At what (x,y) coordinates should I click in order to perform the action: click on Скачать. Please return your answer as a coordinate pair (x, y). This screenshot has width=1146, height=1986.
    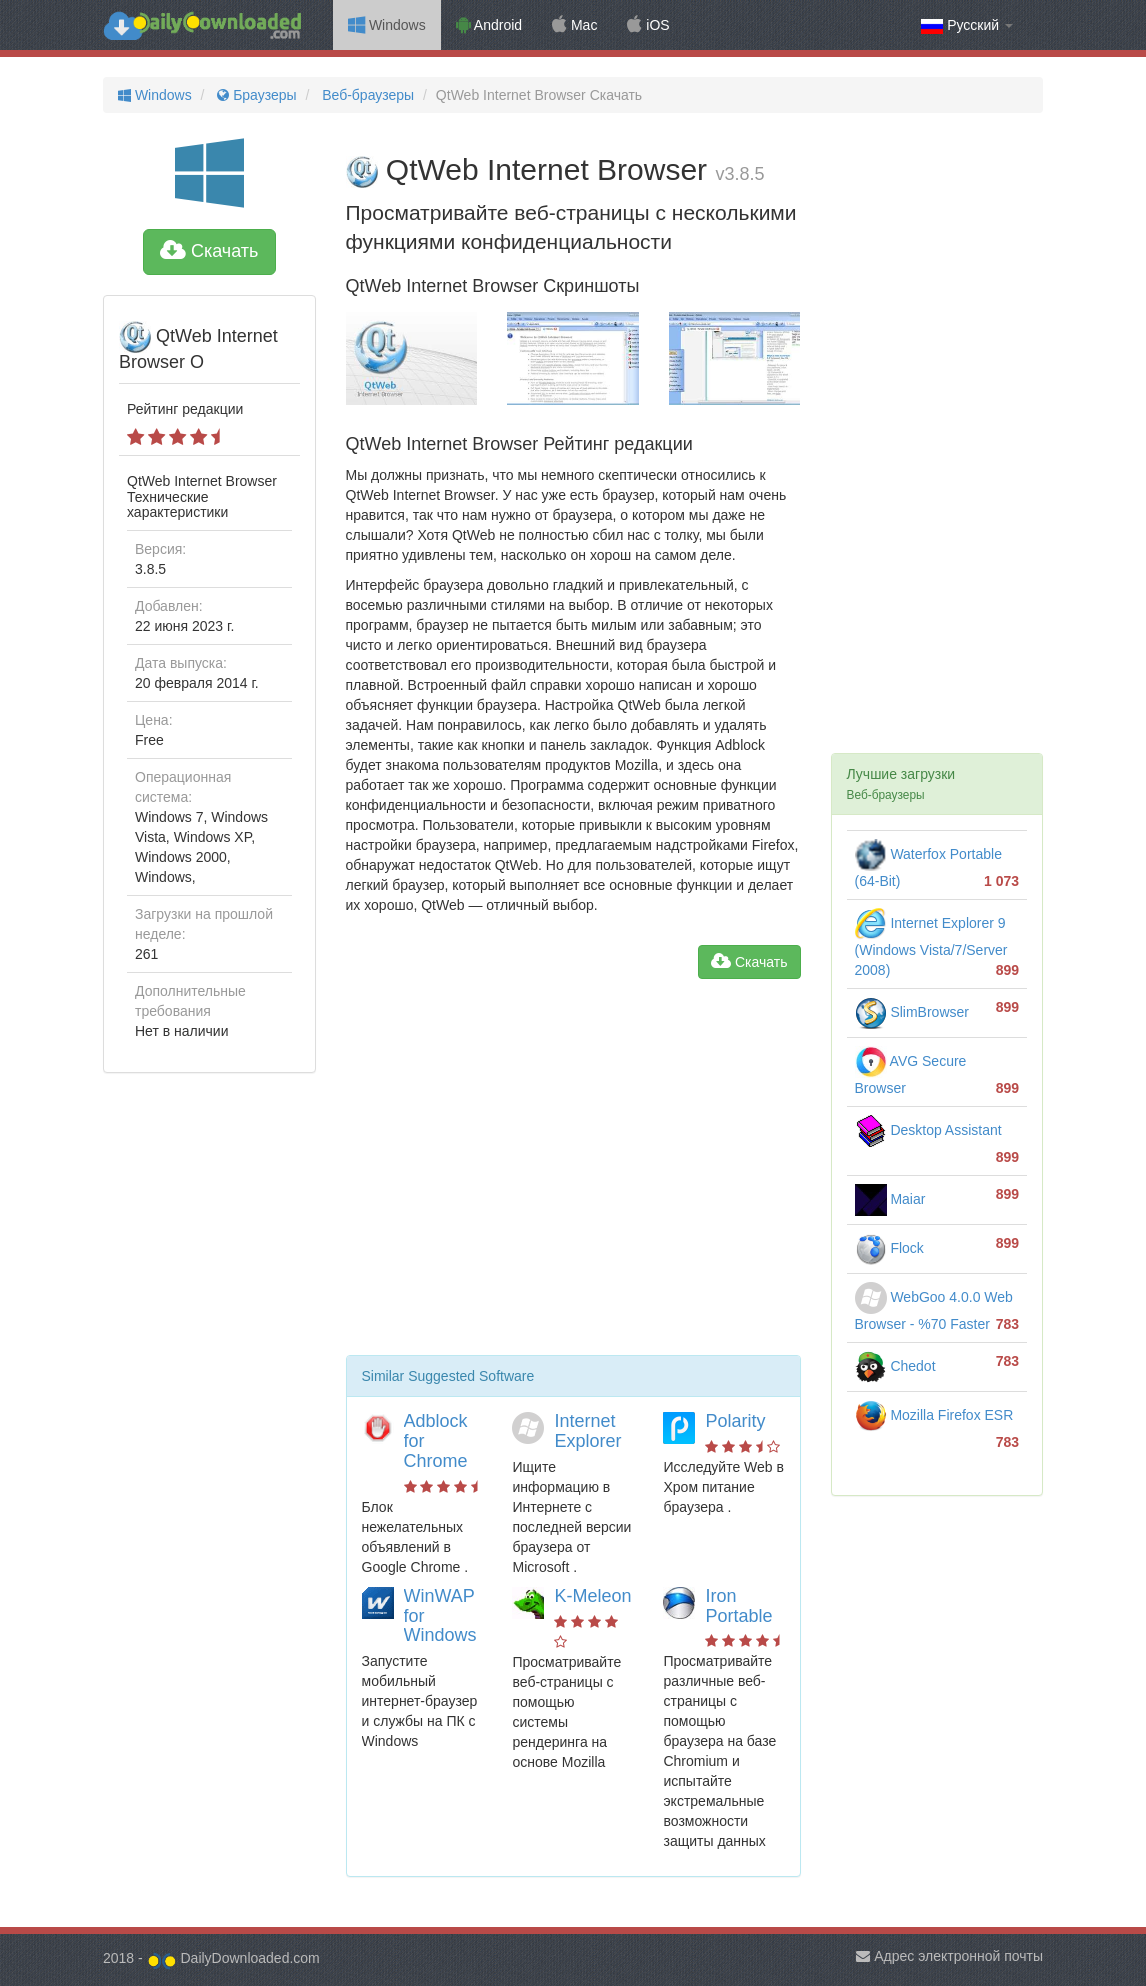
    Looking at the image, I should click on (209, 251).